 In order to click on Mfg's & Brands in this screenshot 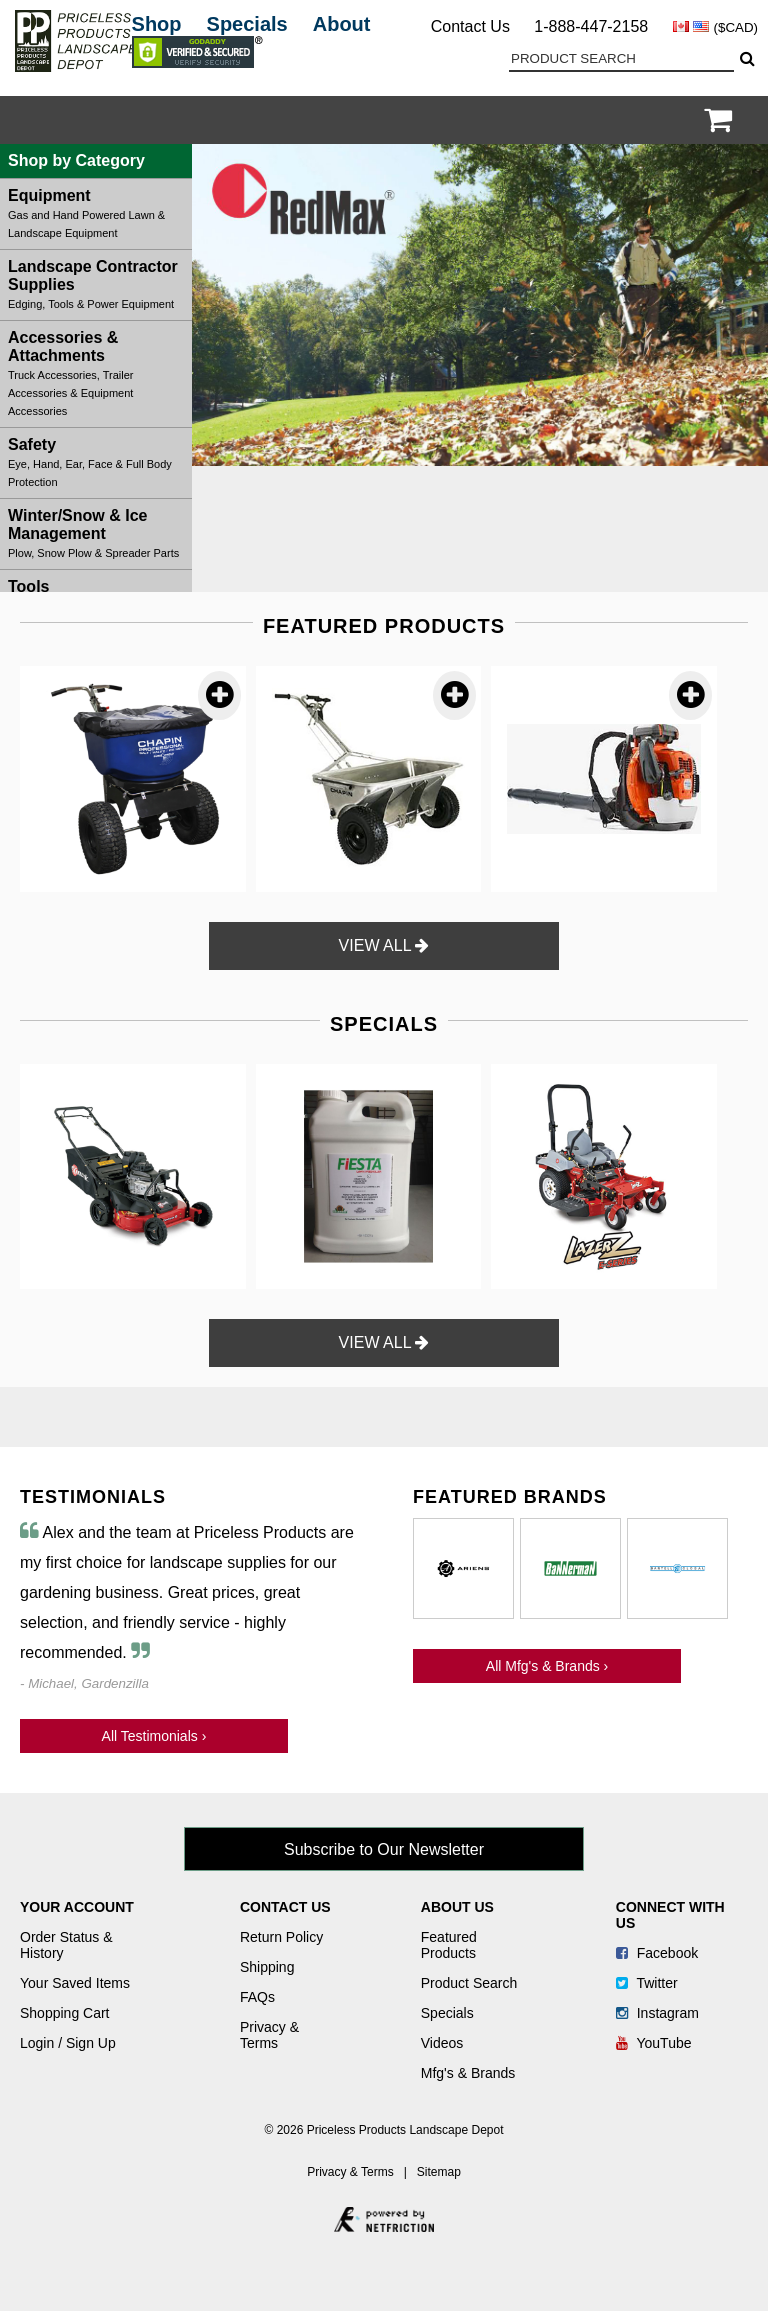, I will do `click(468, 2073)`.